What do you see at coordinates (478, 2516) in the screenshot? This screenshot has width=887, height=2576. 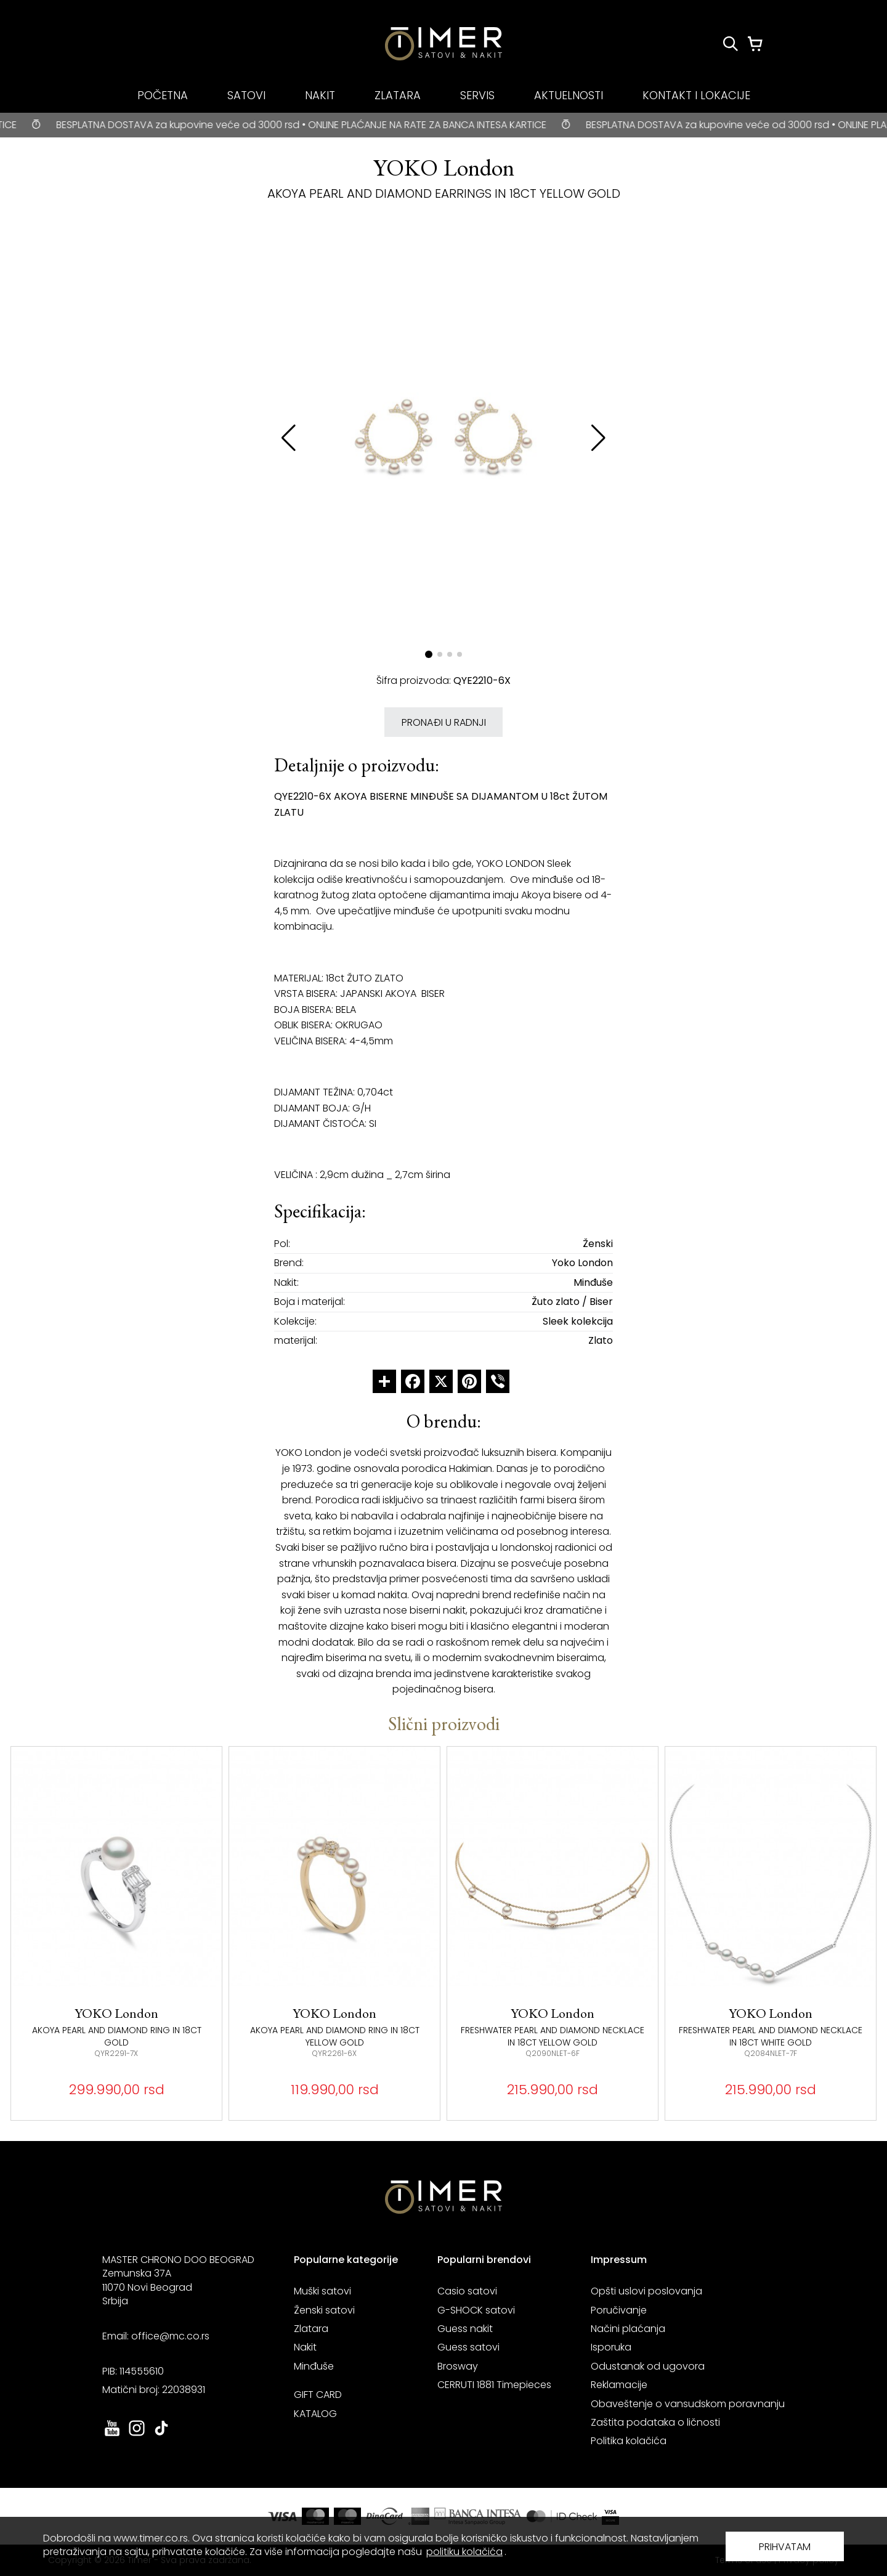 I see `[link ka sajtu banka intesa. otvara se u novoj stranici]` at bounding box center [478, 2516].